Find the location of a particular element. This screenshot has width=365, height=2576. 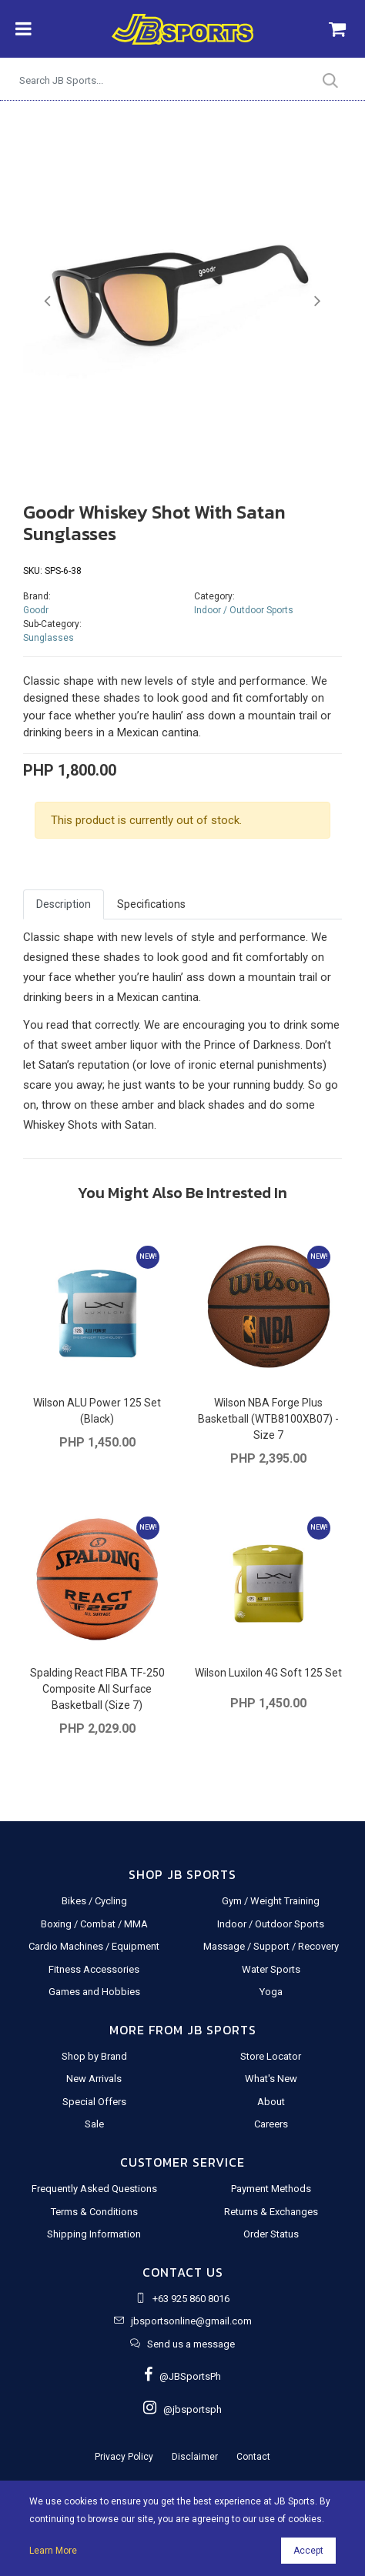

Learn More is located at coordinates (53, 2550).